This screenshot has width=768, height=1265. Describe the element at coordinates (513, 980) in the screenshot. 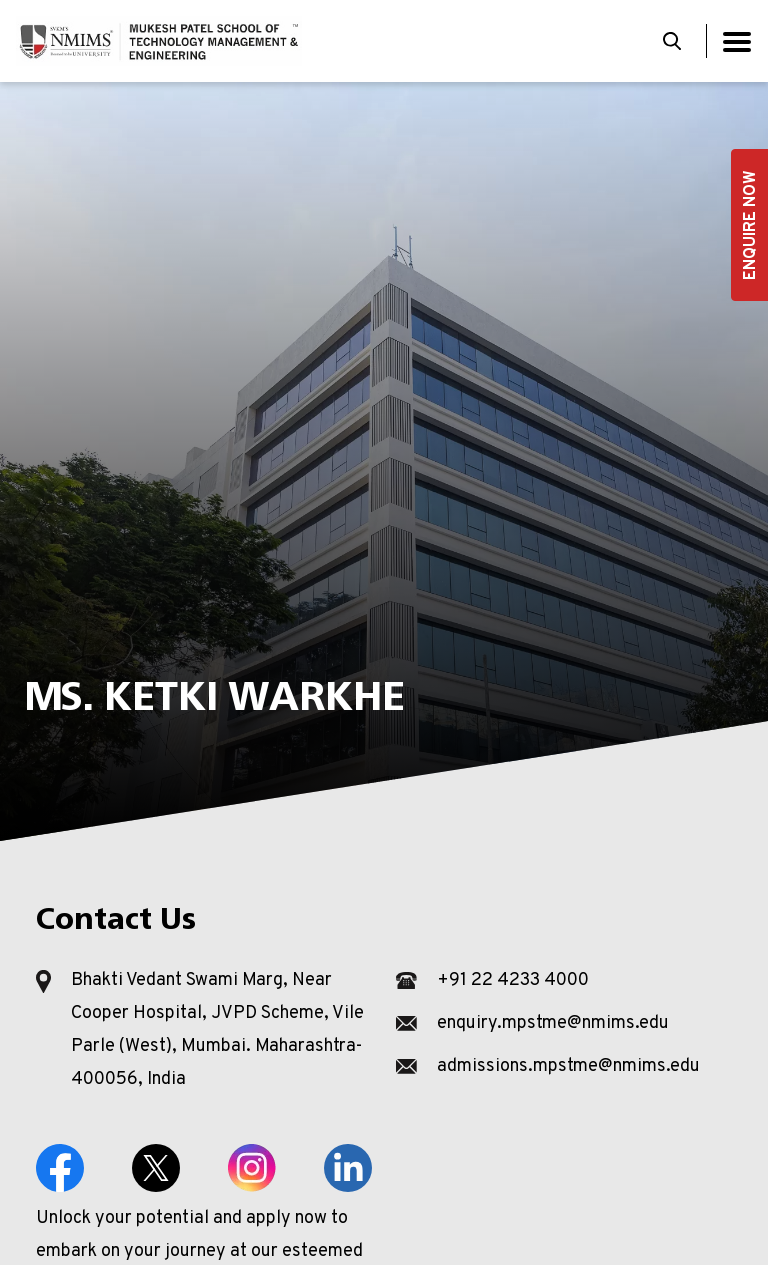

I see `+91 22 4233 4000` at that location.